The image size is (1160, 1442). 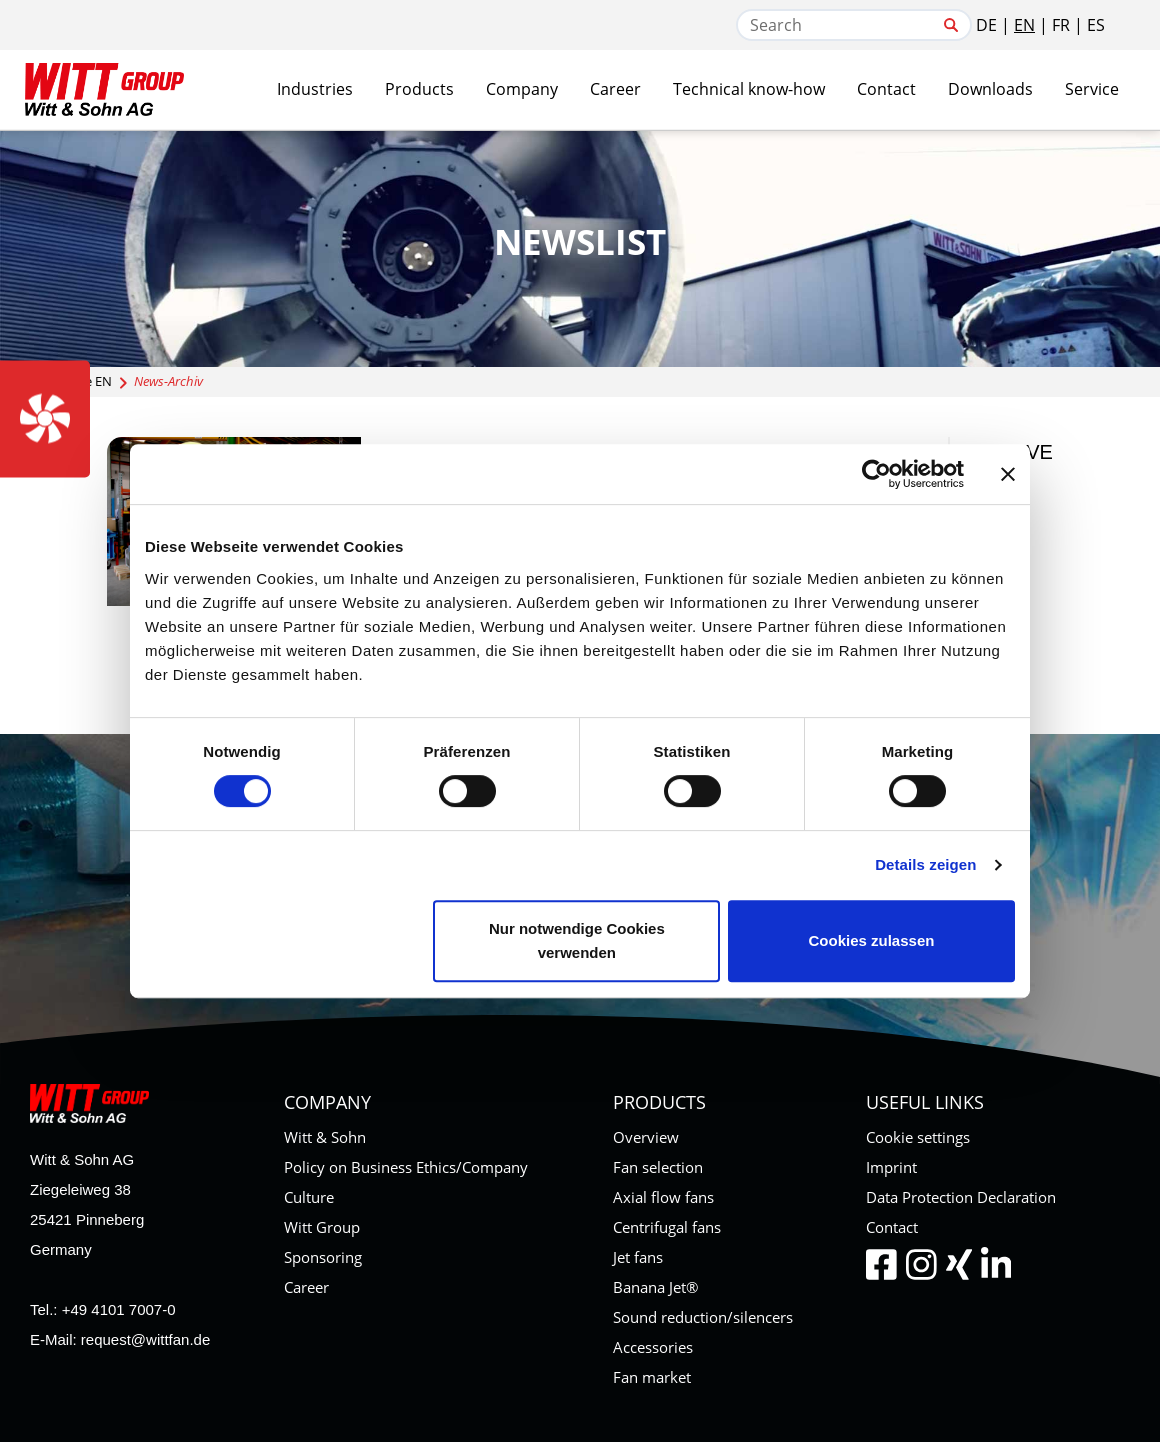 What do you see at coordinates (577, 940) in the screenshot?
I see `Nur notwendige Cookies verwenden` at bounding box center [577, 940].